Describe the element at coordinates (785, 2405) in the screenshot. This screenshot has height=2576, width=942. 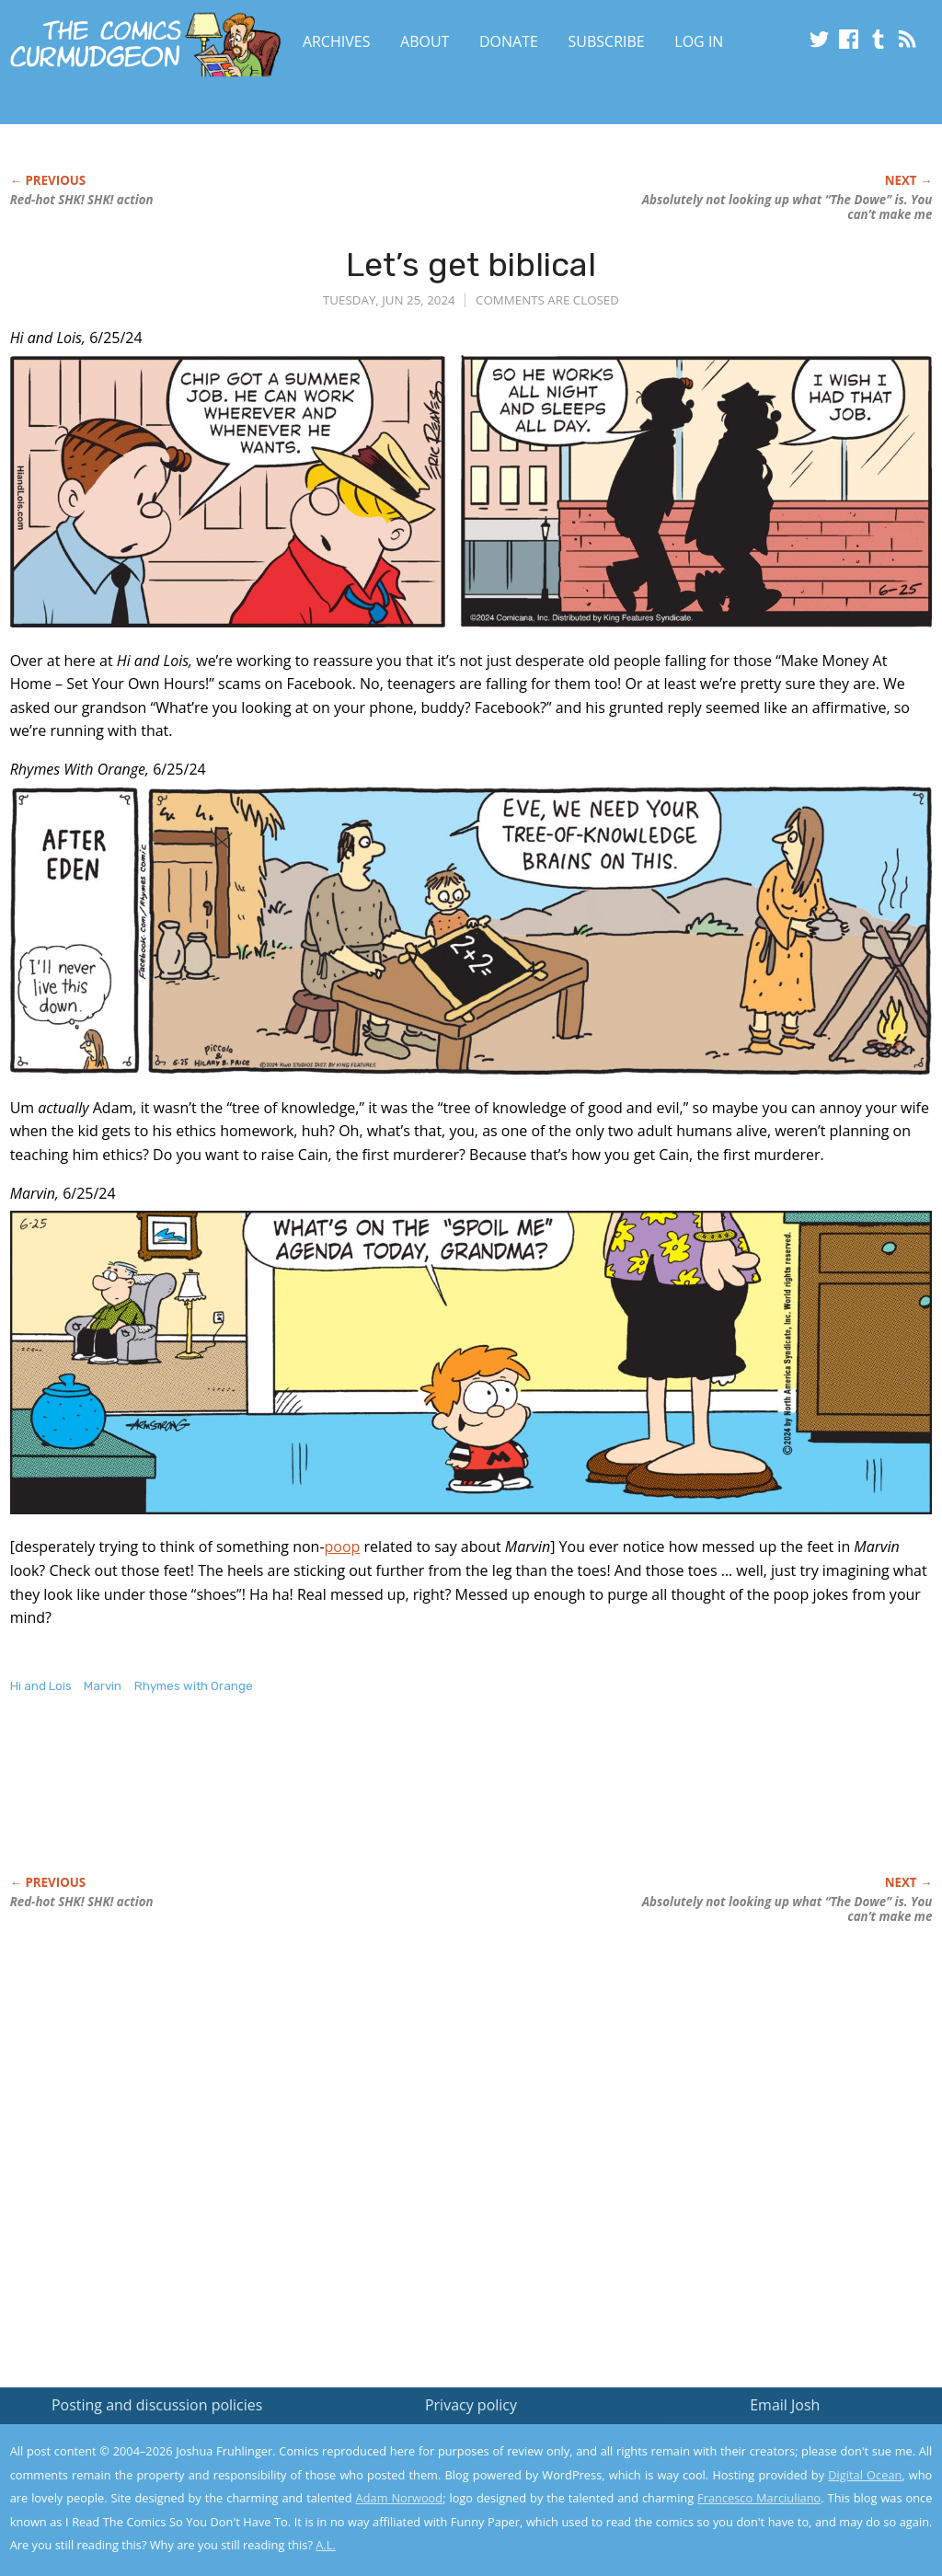
I see `Email Josh` at that location.